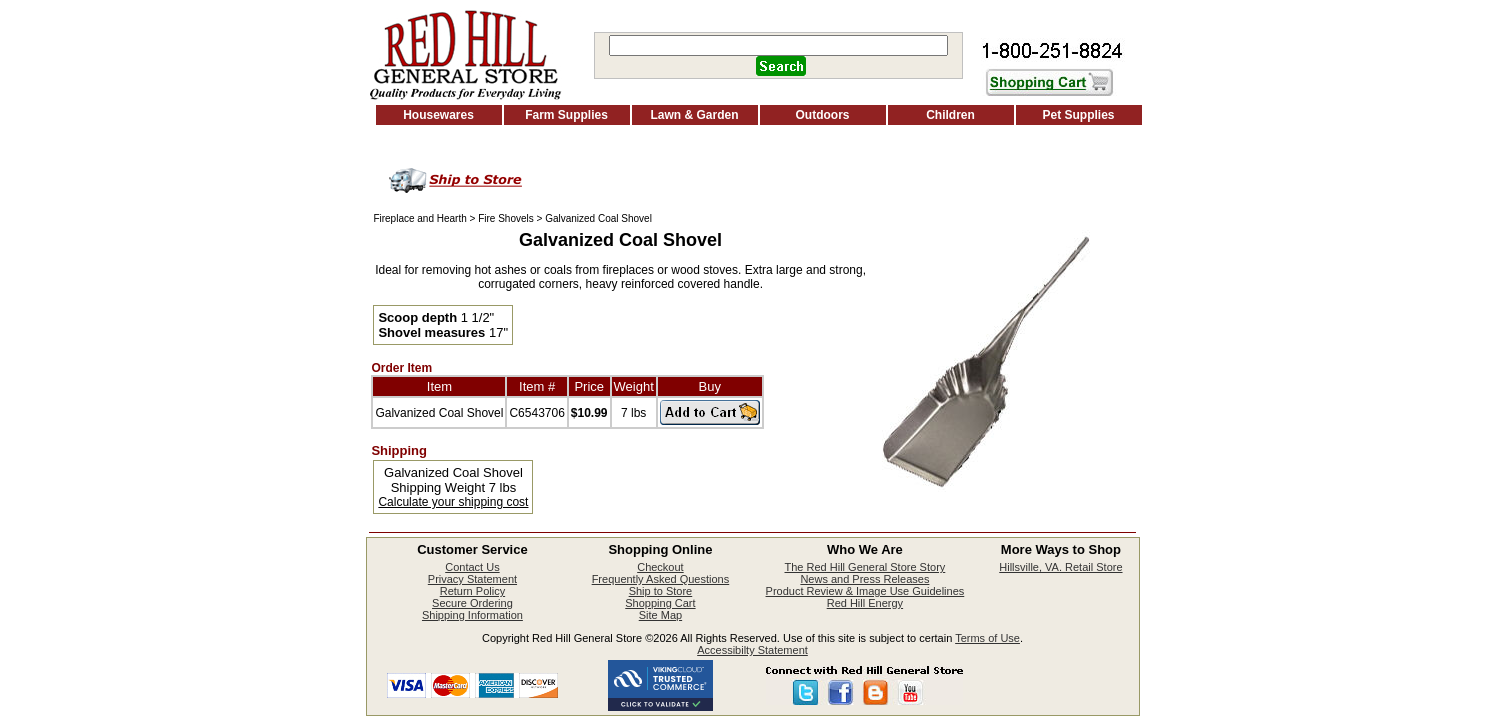  I want to click on Terms of Use, so click(987, 638).